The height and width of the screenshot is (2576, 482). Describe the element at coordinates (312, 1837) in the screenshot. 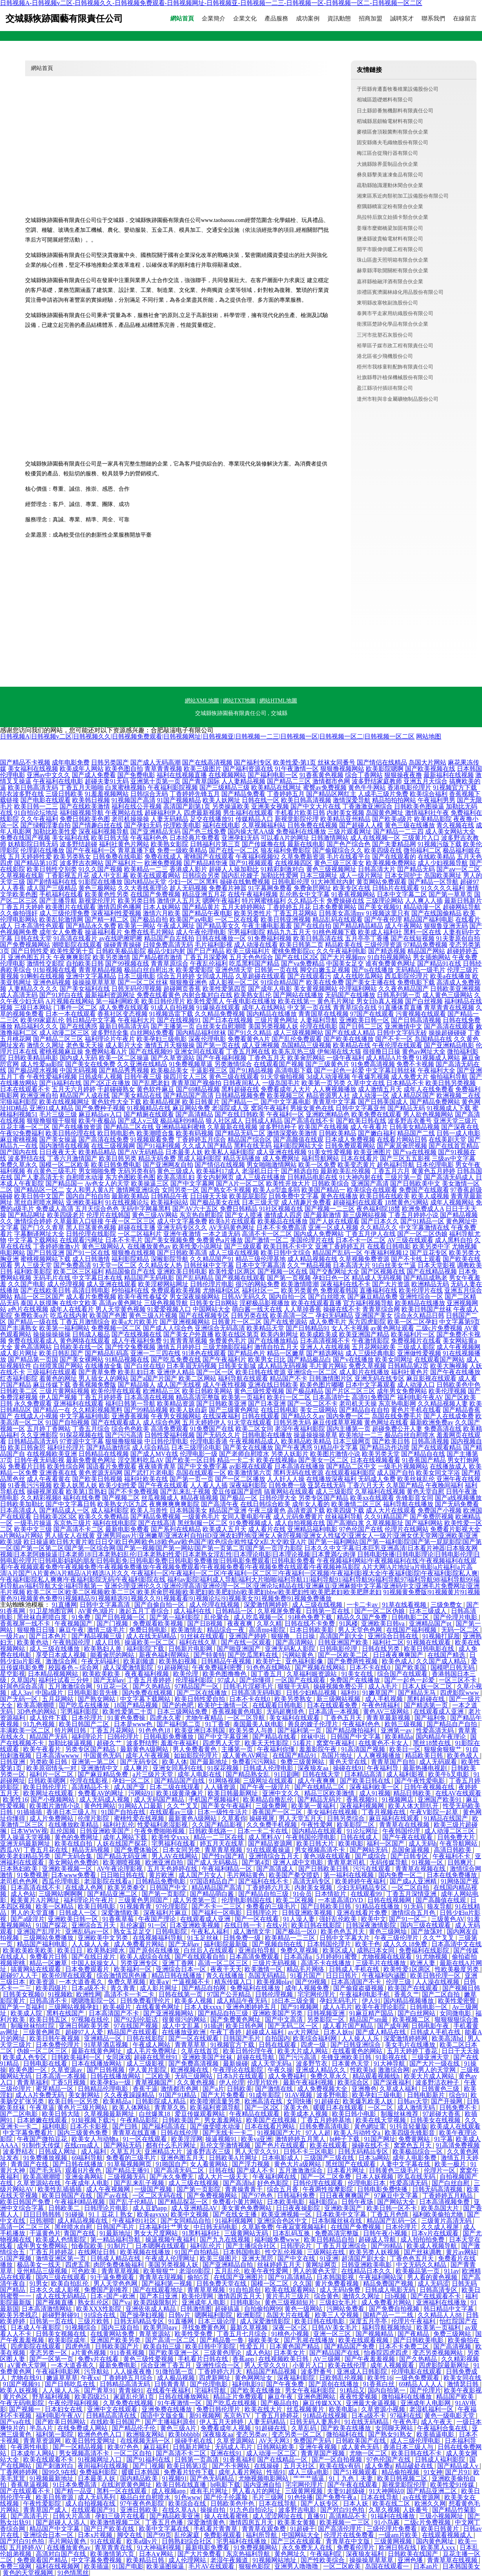

I see `午夜韩国伦理电影` at that location.